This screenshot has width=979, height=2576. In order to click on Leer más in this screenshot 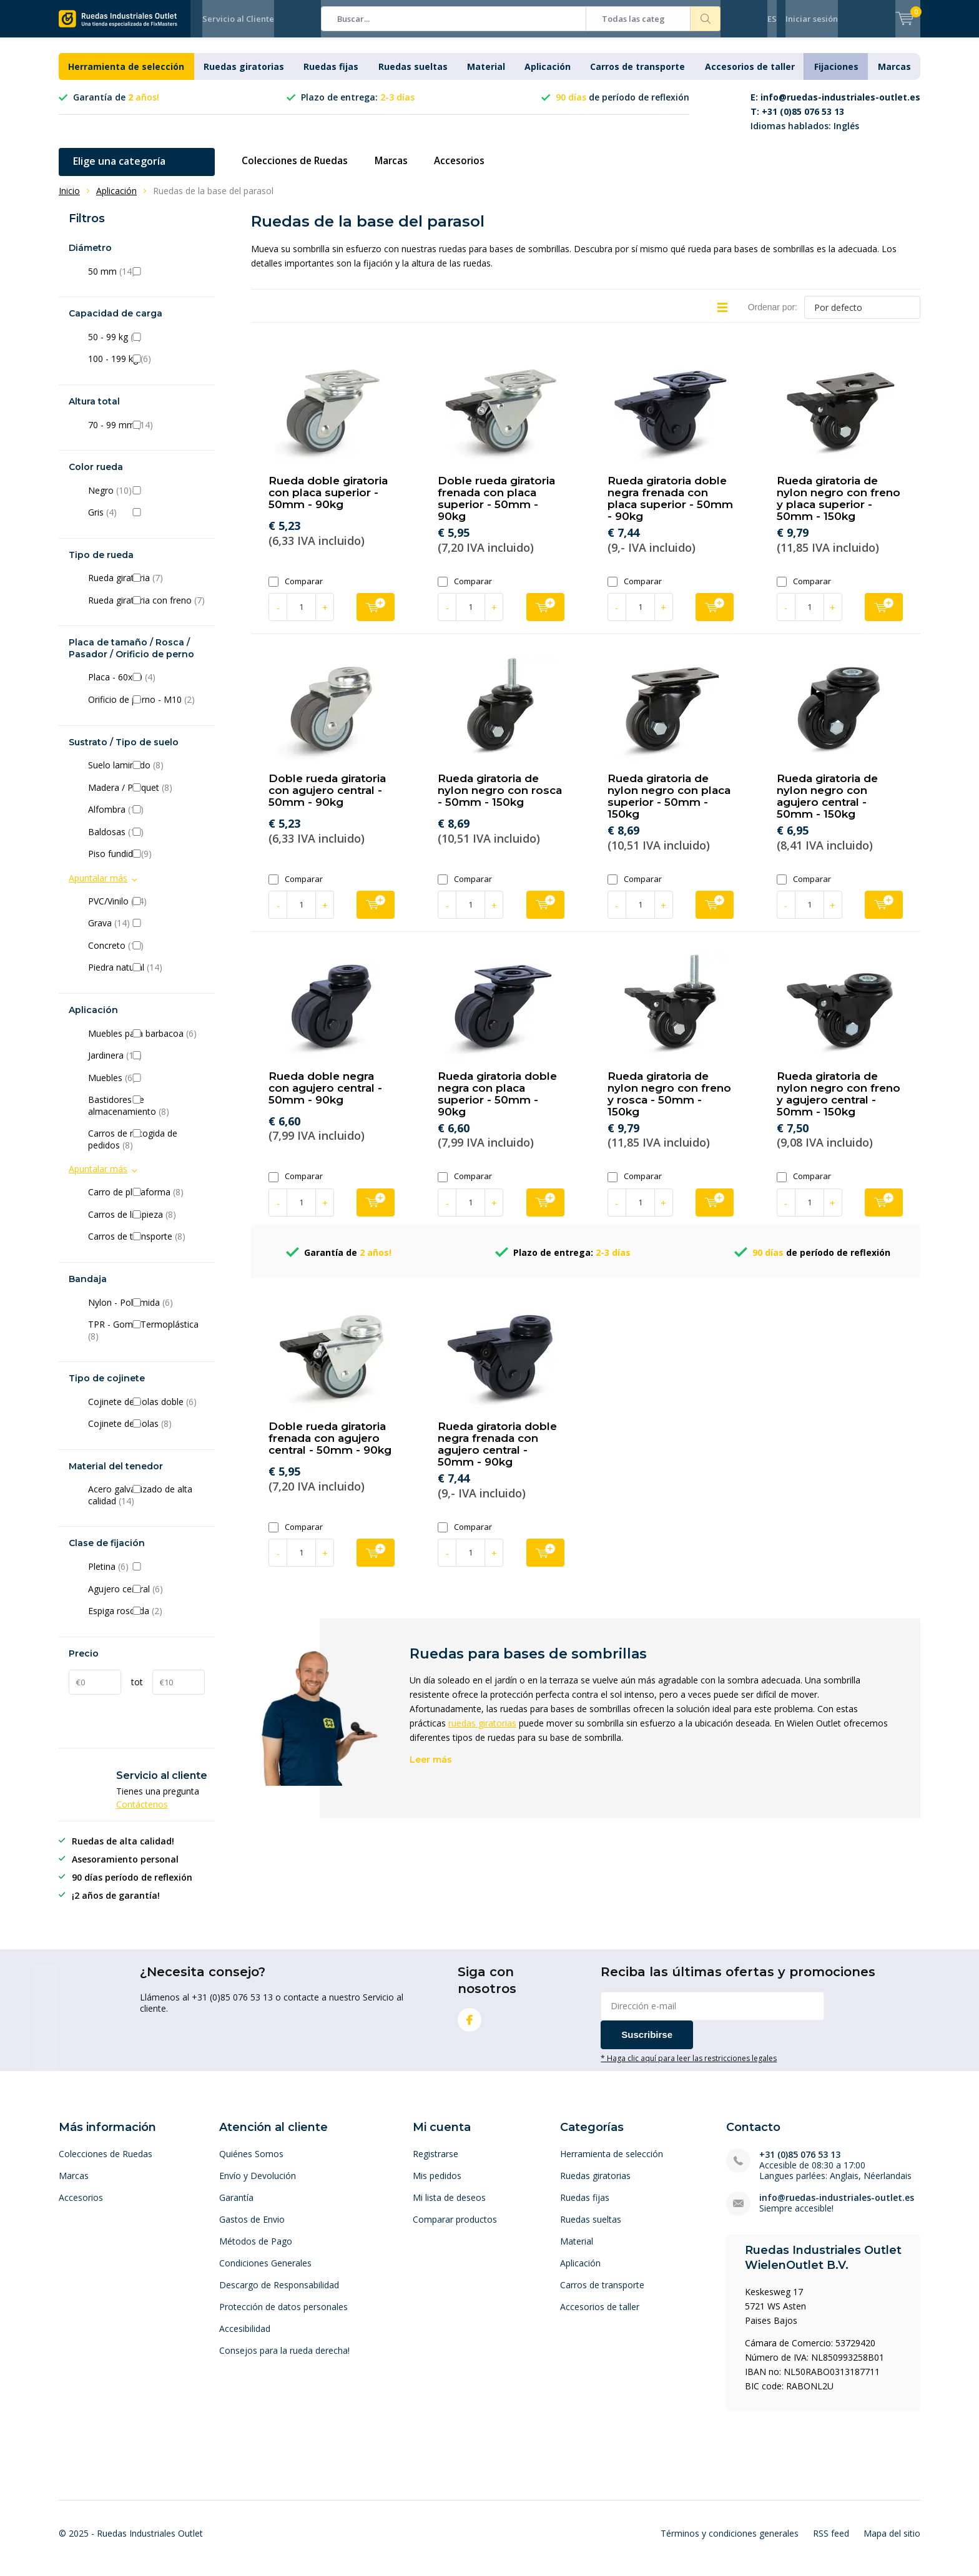, I will do `click(431, 1769)`.